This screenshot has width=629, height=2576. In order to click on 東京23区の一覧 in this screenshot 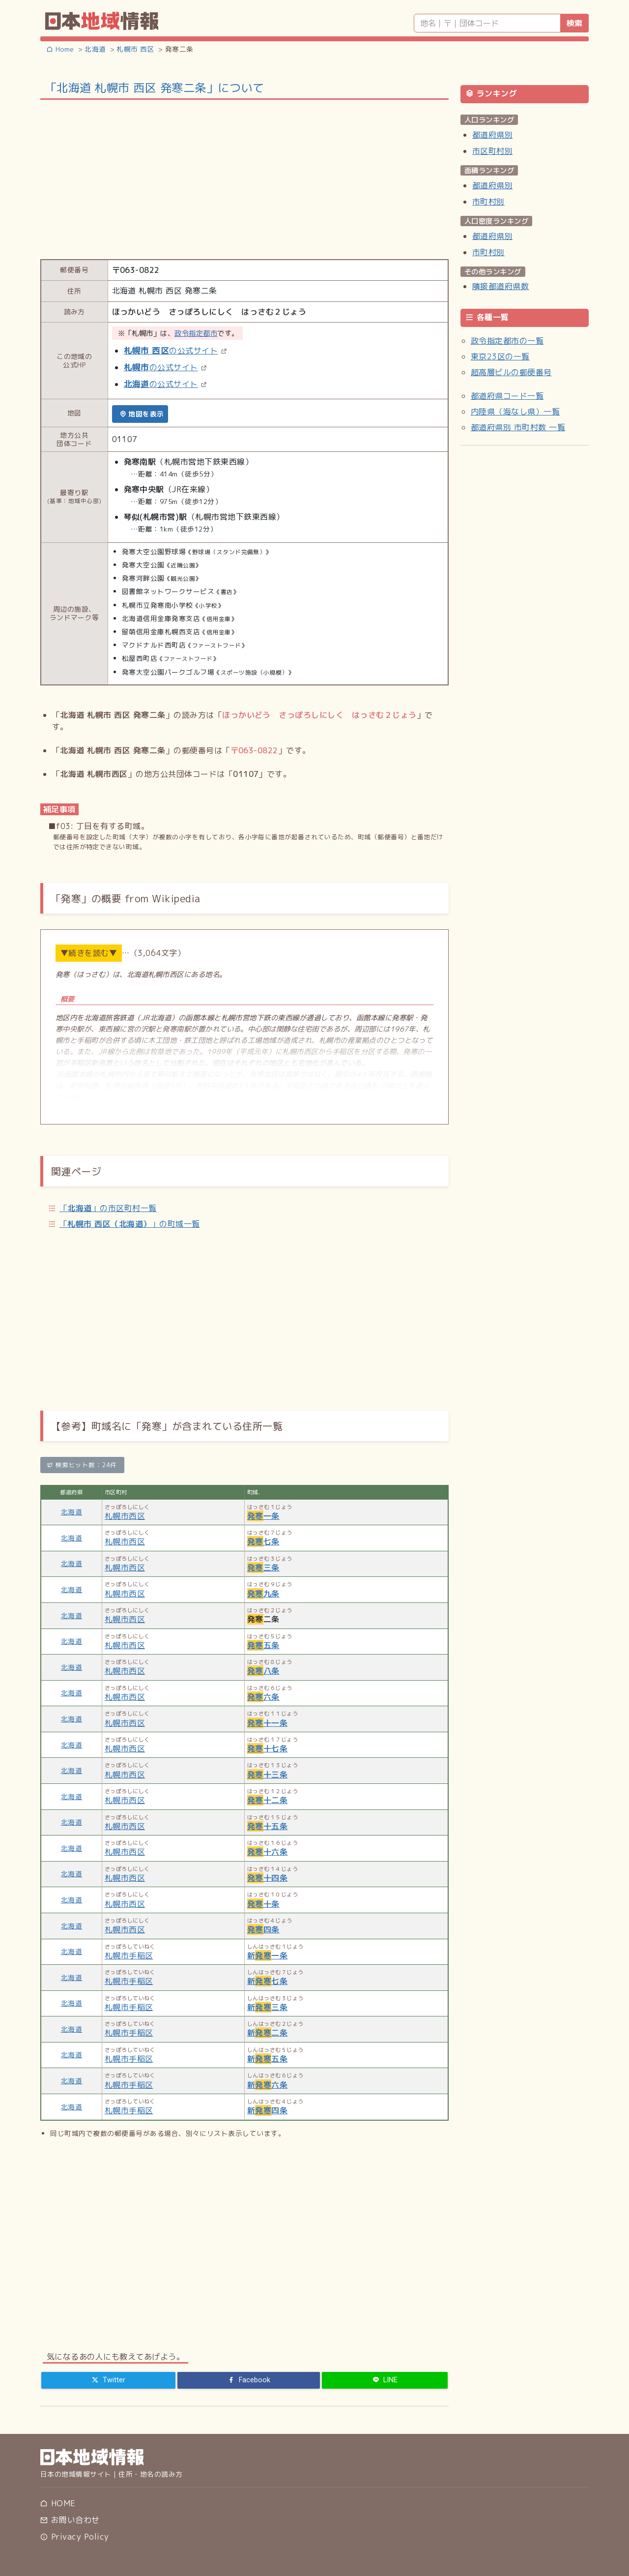, I will do `click(500, 356)`.